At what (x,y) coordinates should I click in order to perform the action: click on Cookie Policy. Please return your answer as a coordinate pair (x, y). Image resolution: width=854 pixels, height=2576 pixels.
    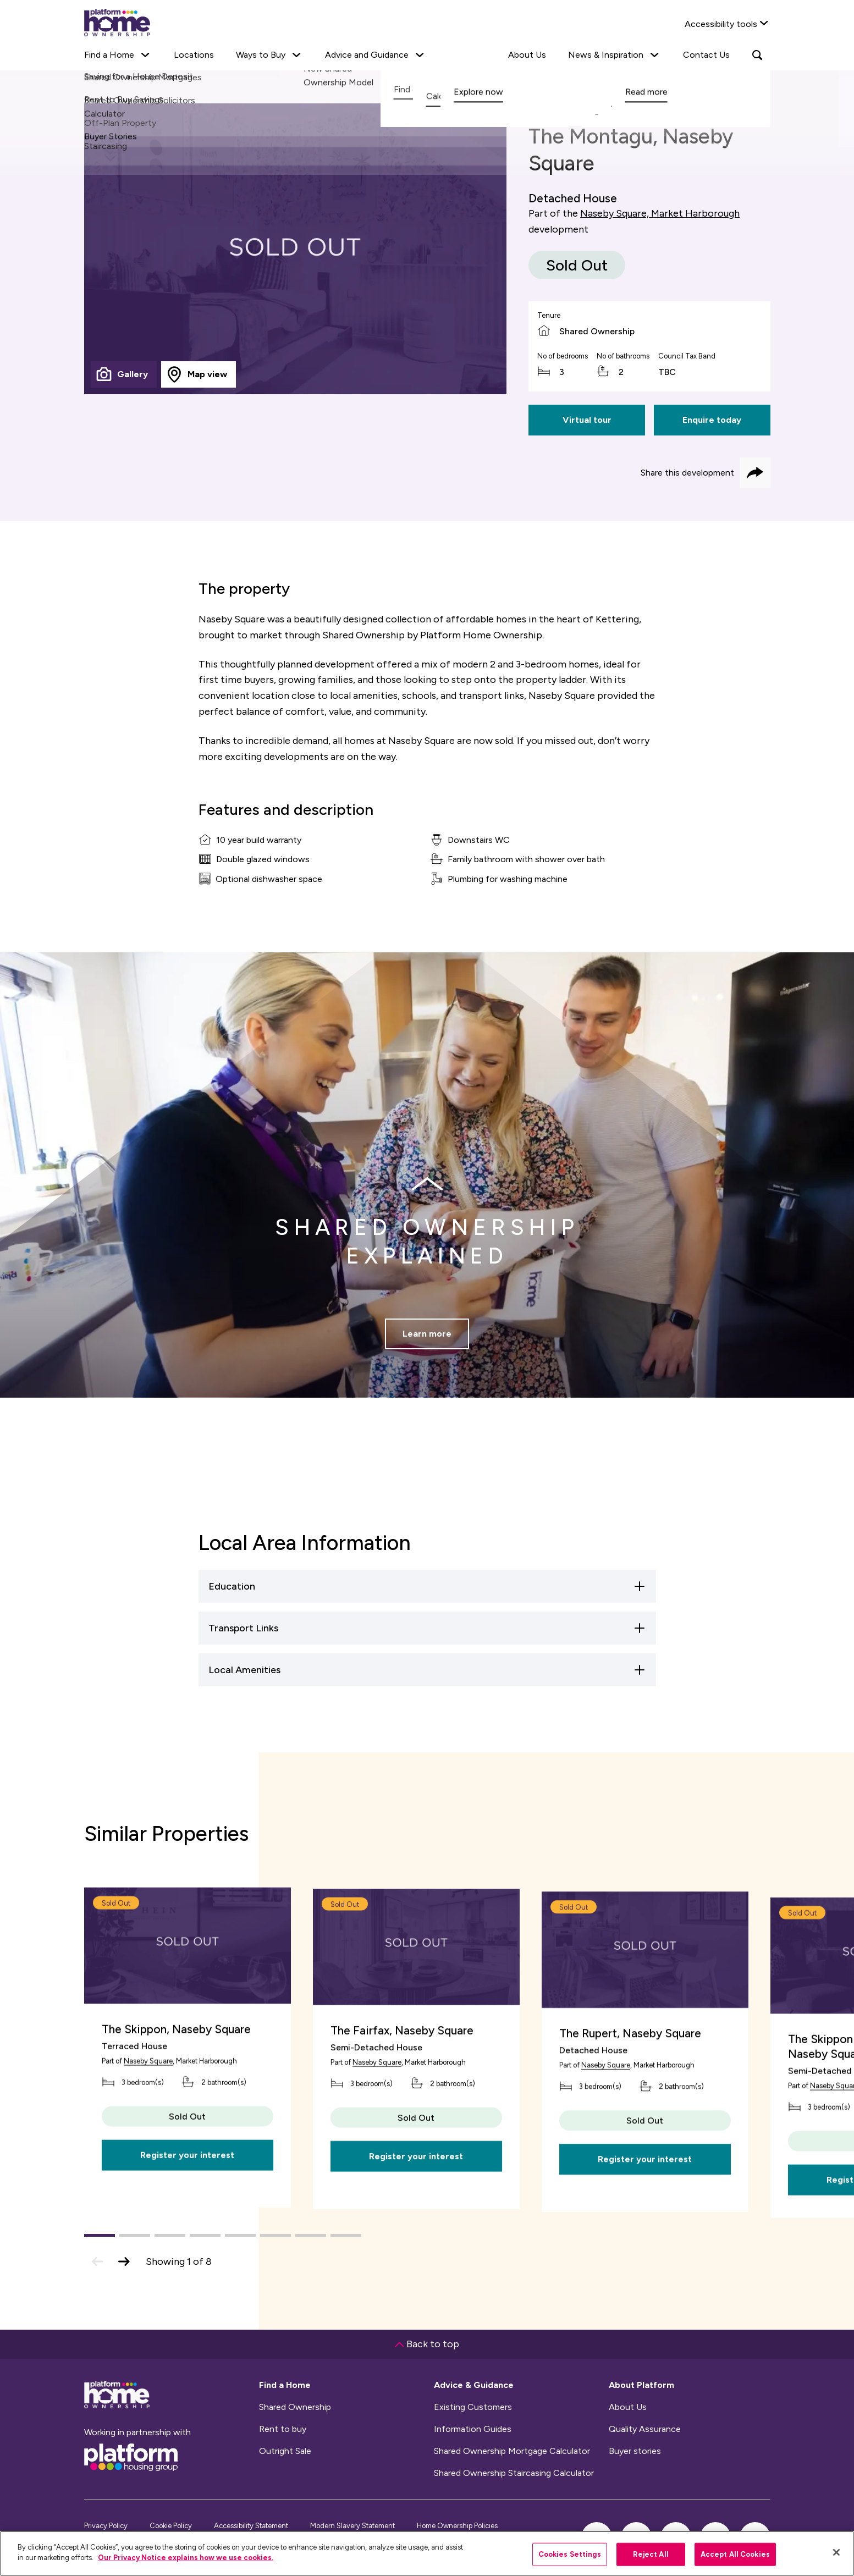
    Looking at the image, I should click on (171, 2525).